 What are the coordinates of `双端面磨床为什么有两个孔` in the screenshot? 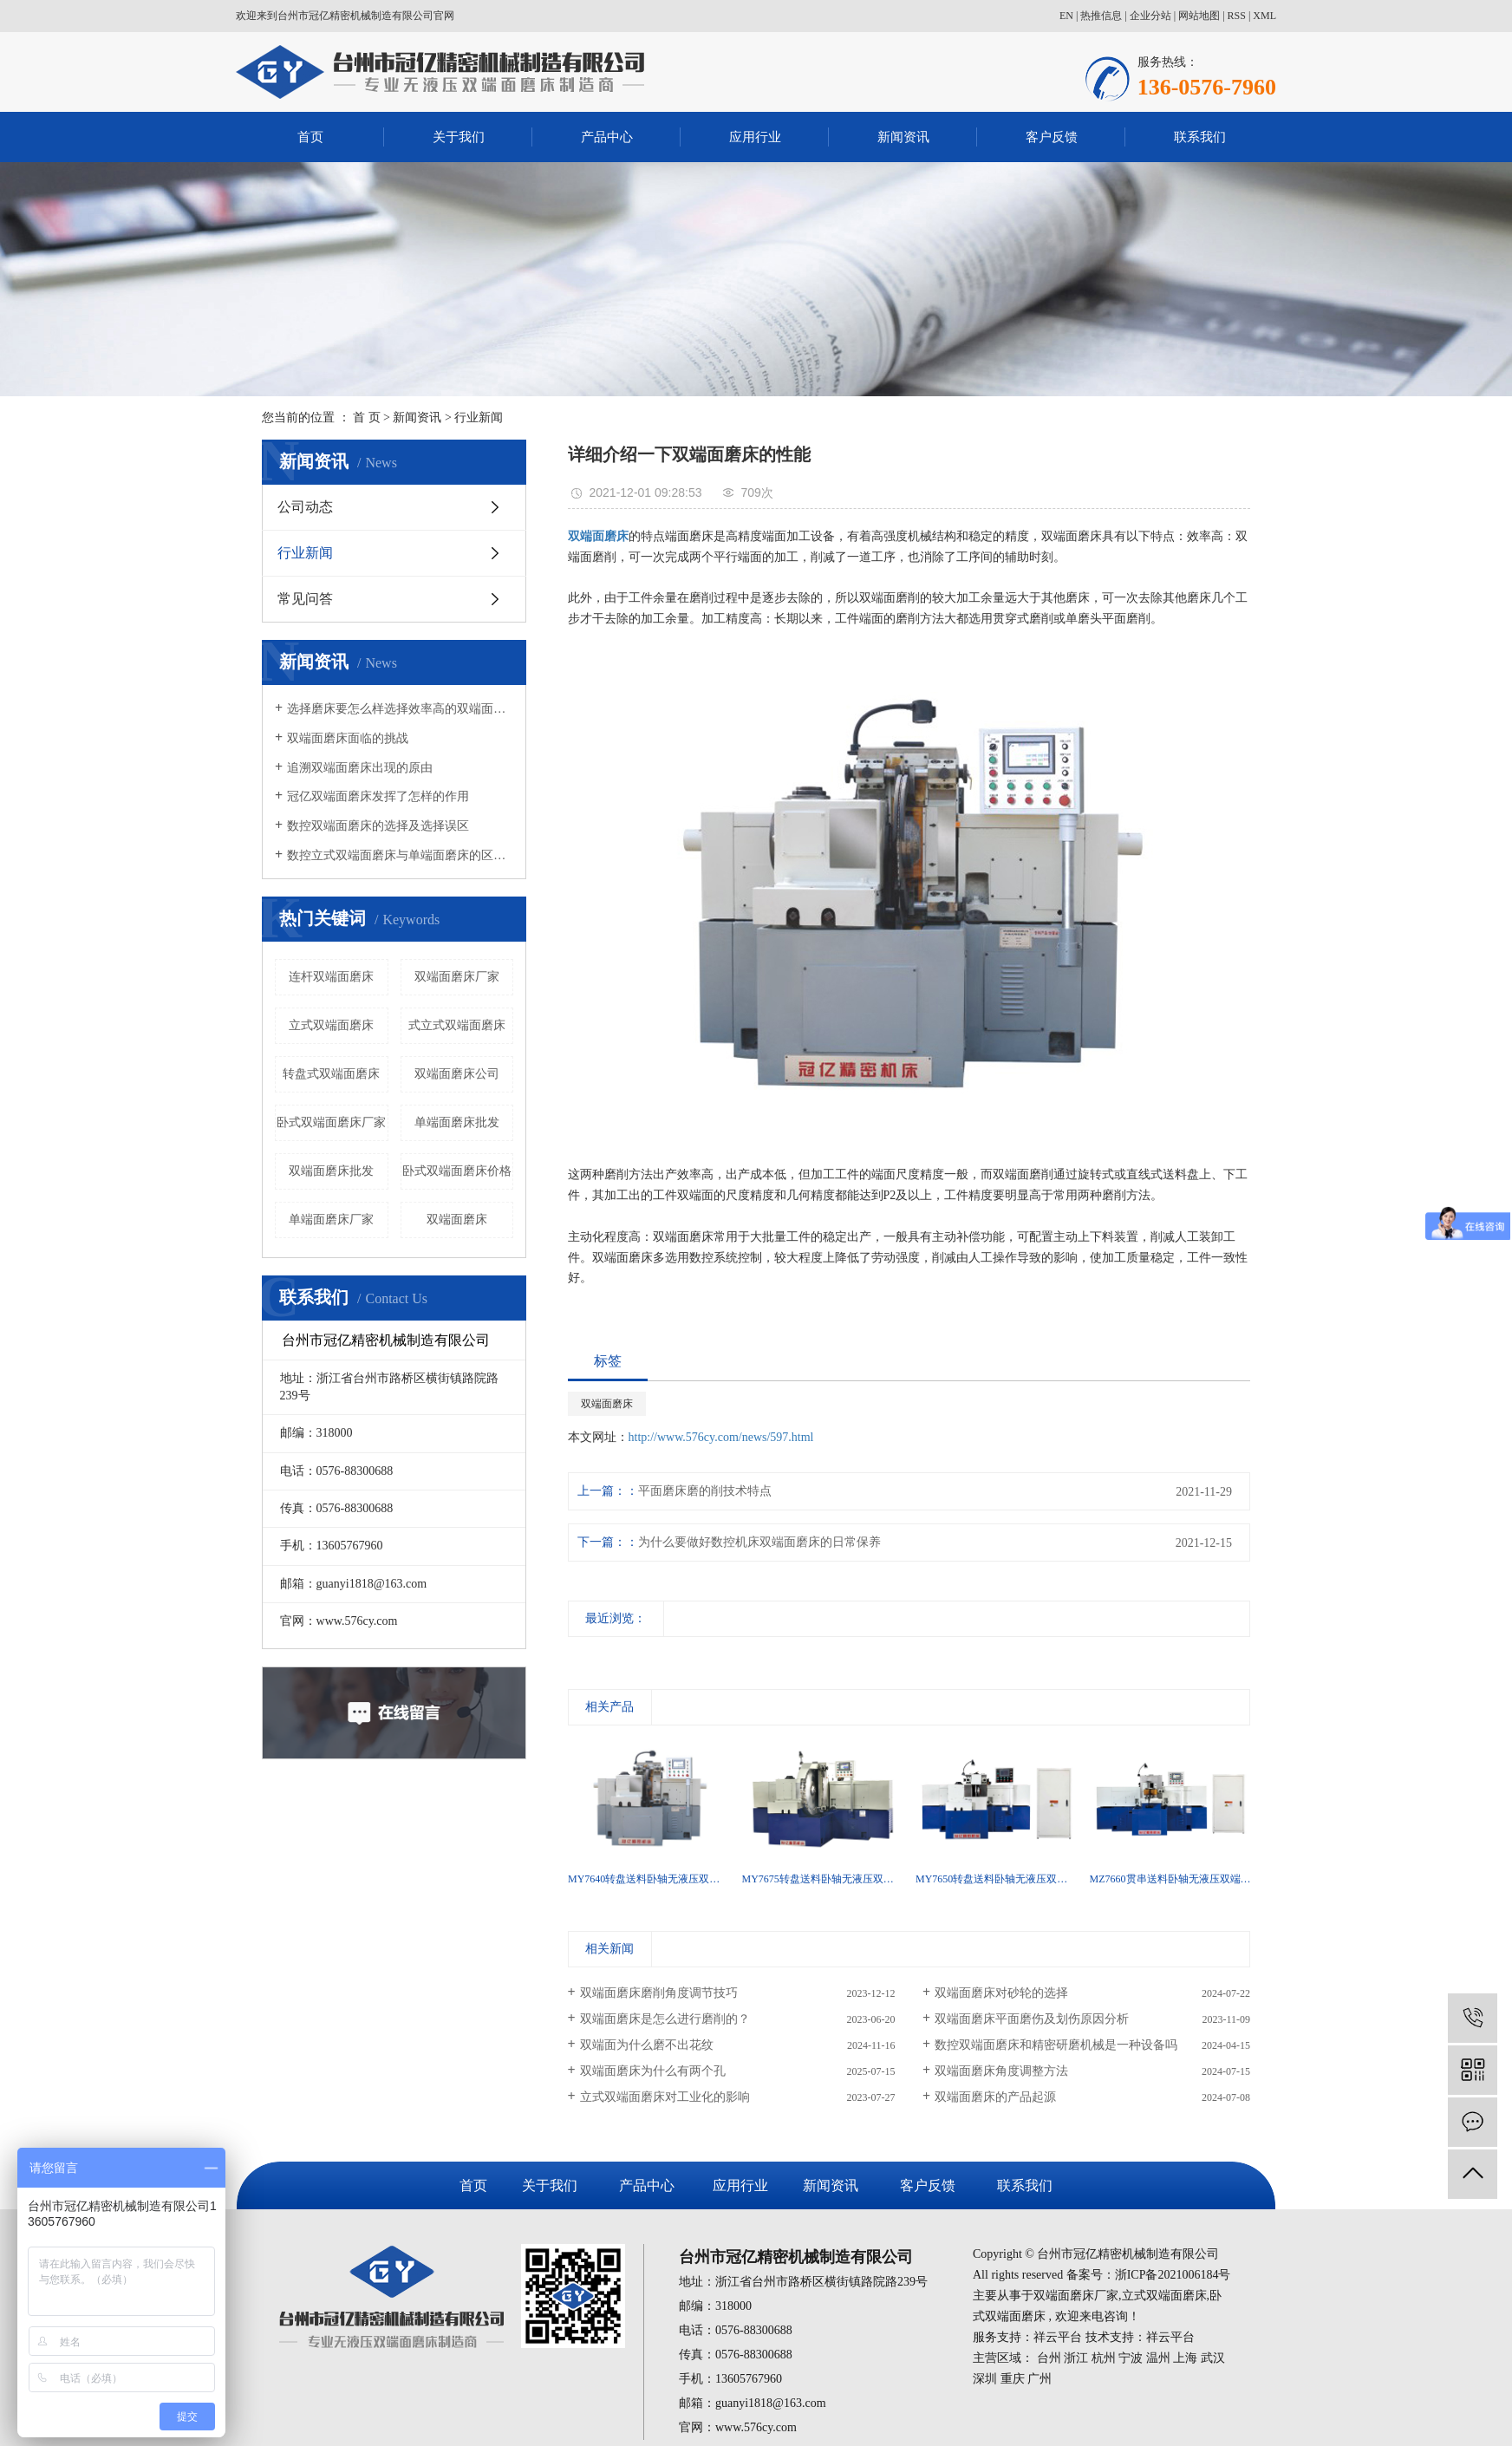 It's located at (653, 2070).